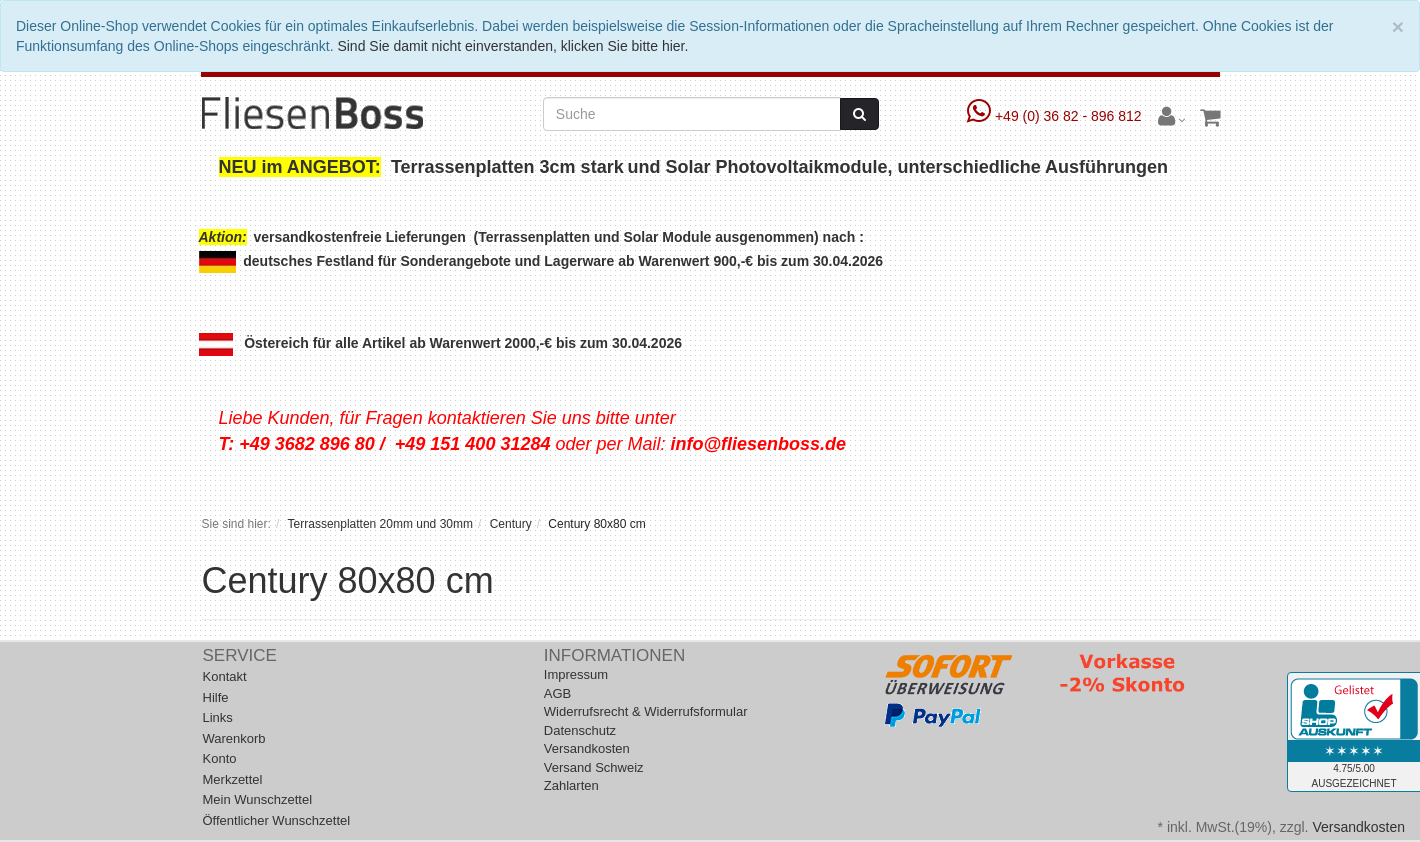 This screenshot has height=842, width=1420. Describe the element at coordinates (258, 799) in the screenshot. I see `Mein Wunschzettel` at that location.